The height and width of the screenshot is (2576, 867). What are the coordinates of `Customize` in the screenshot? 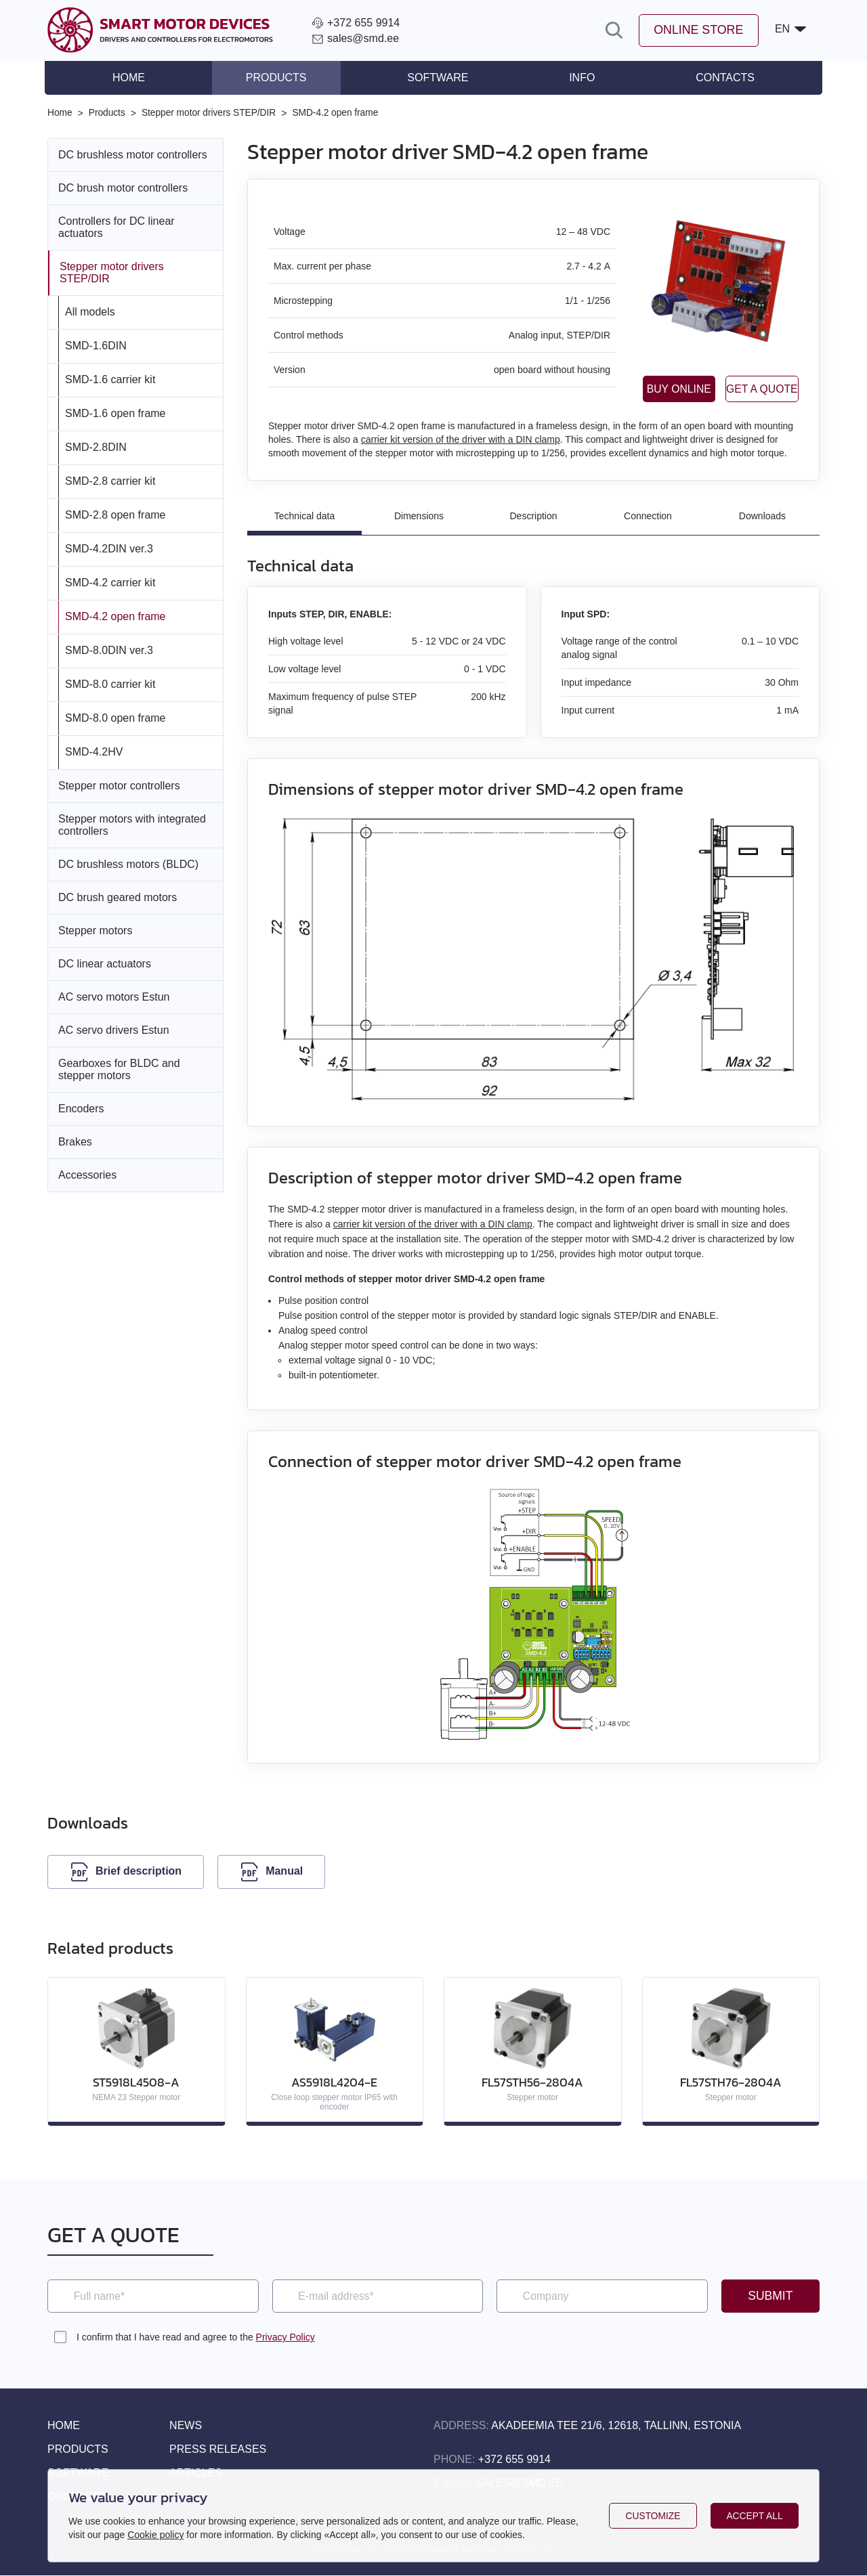 It's located at (653, 2515).